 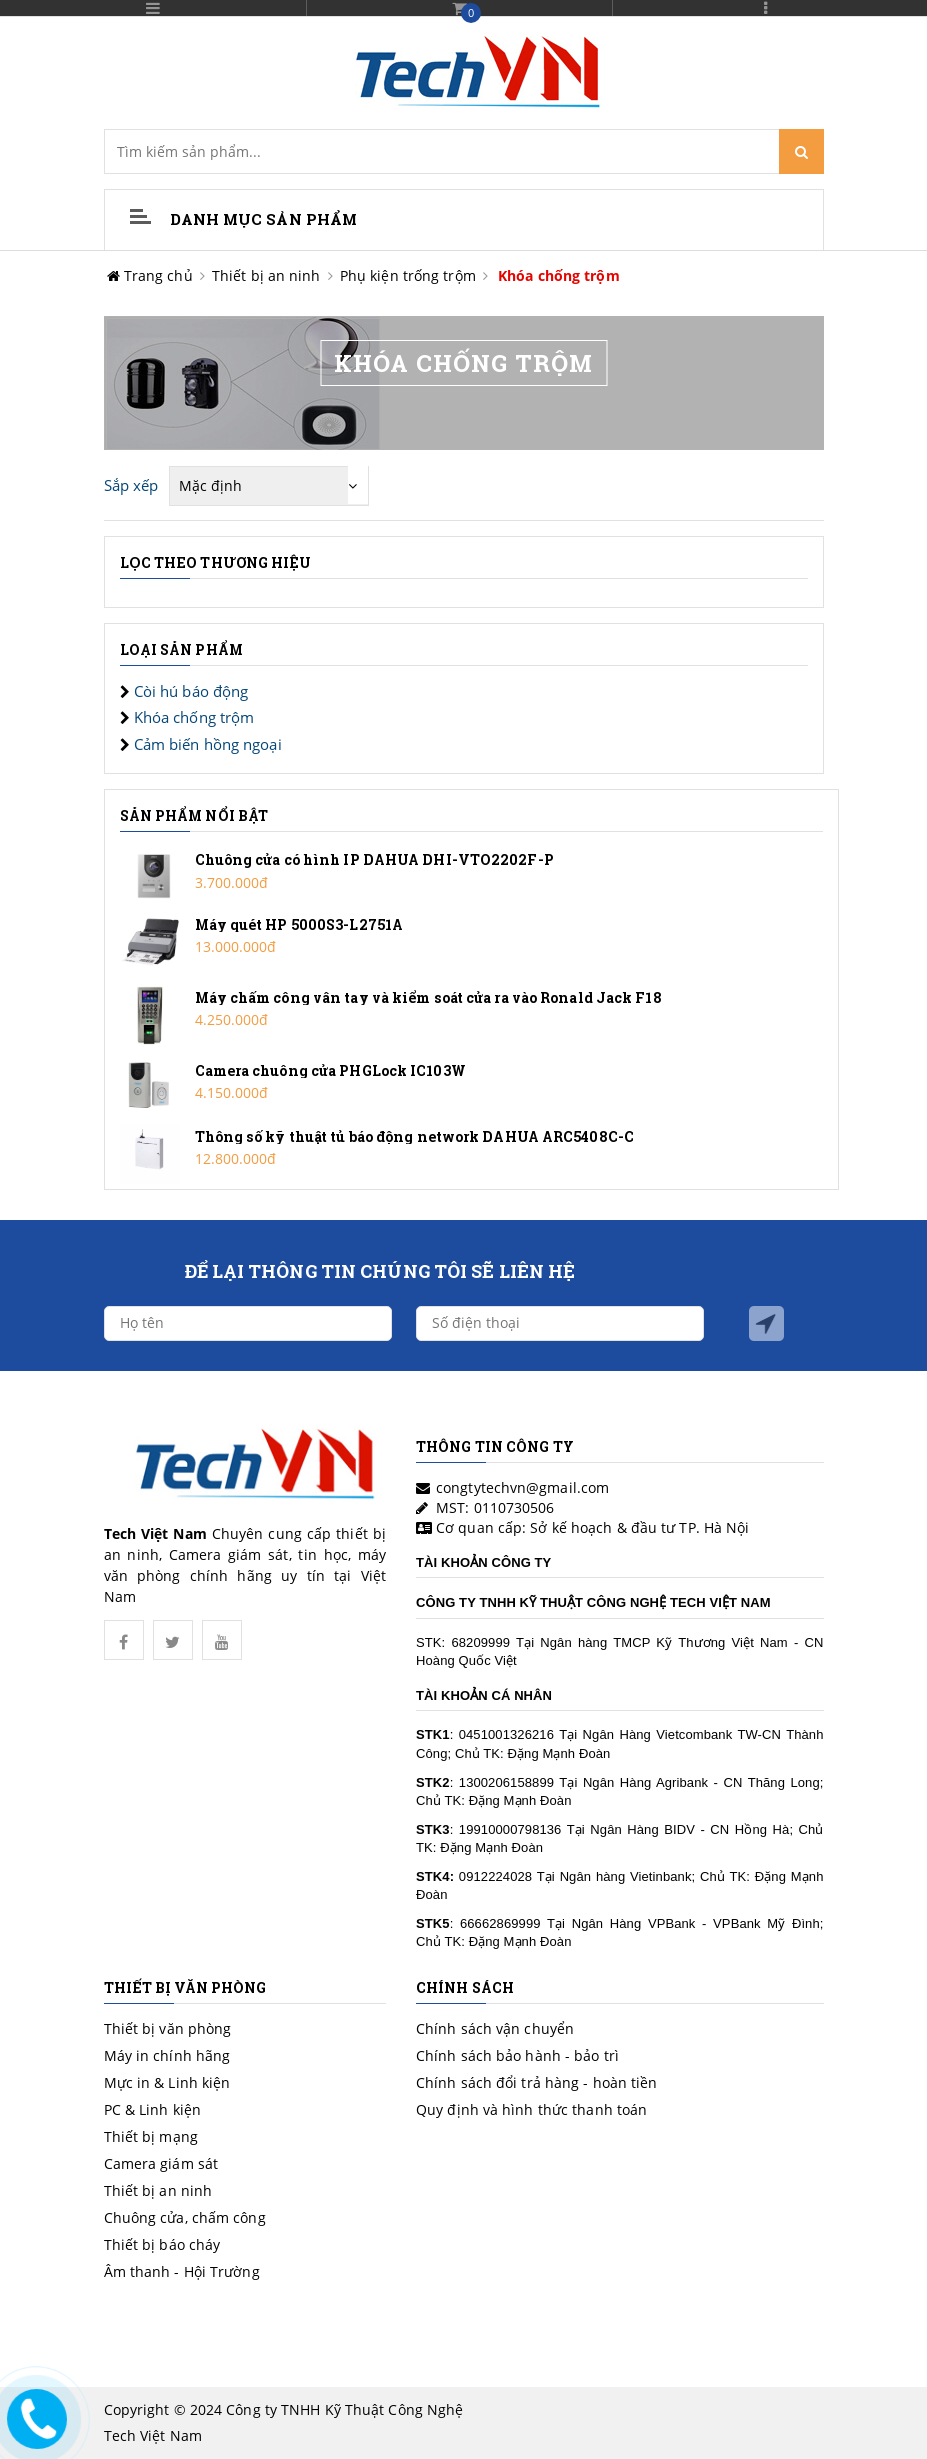 What do you see at coordinates (531, 2109) in the screenshot?
I see `Quy định và hình thức thanh toán` at bounding box center [531, 2109].